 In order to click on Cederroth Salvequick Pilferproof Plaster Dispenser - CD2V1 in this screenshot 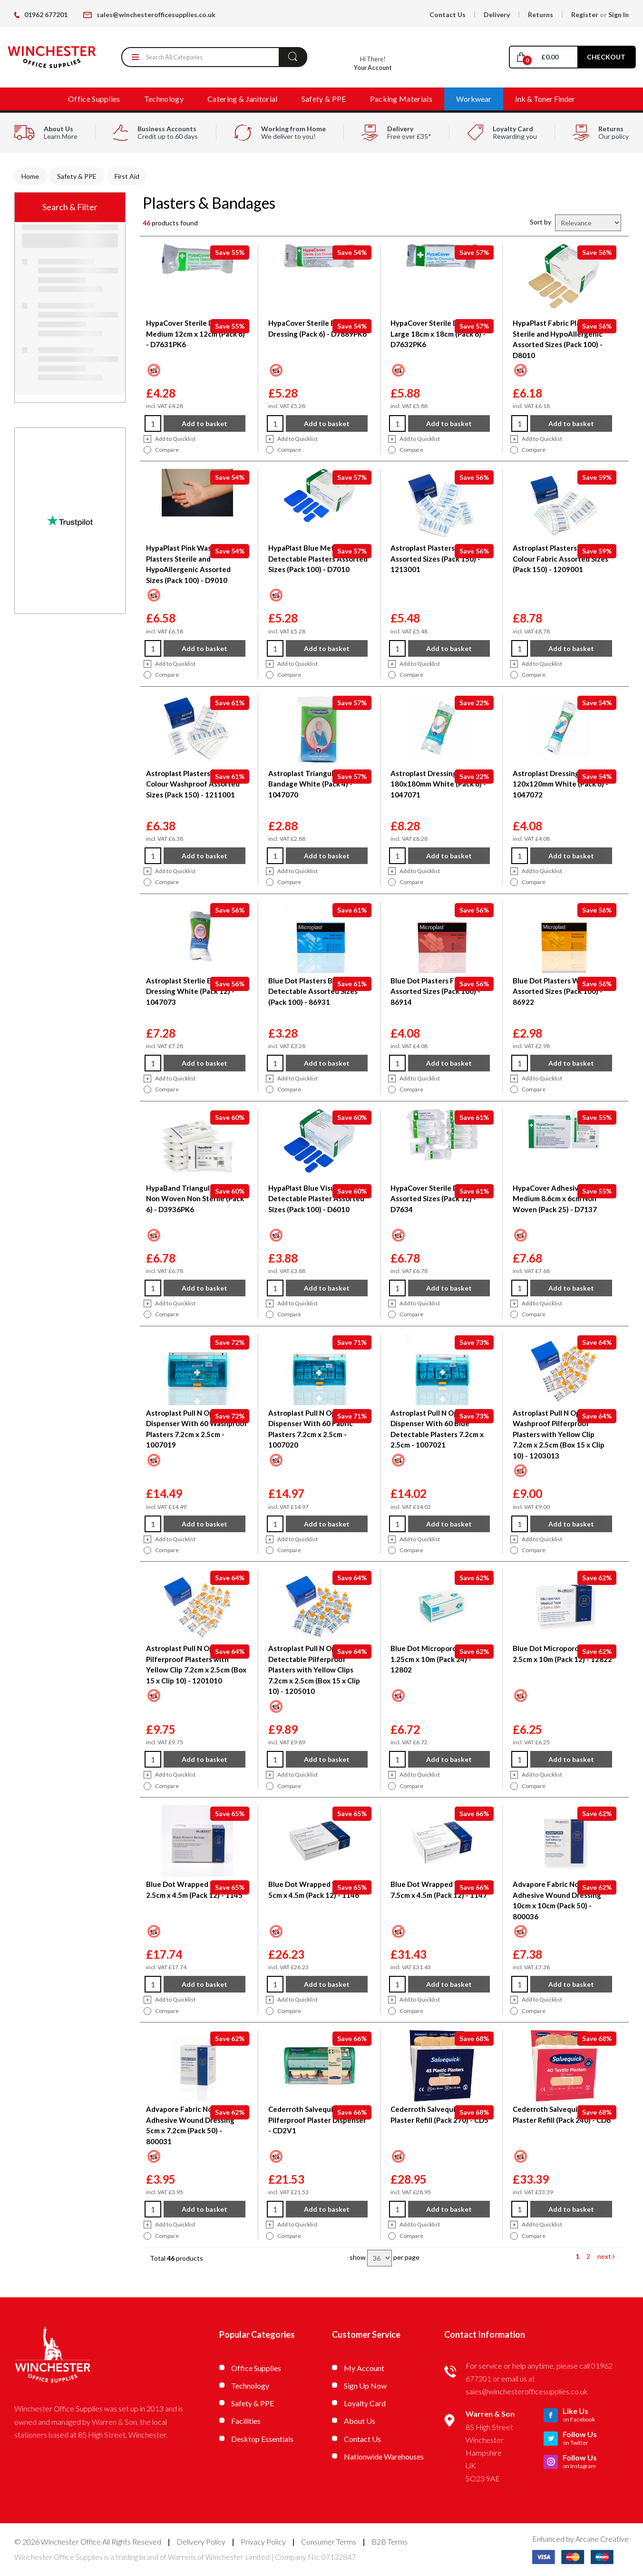, I will do `click(317, 2120)`.